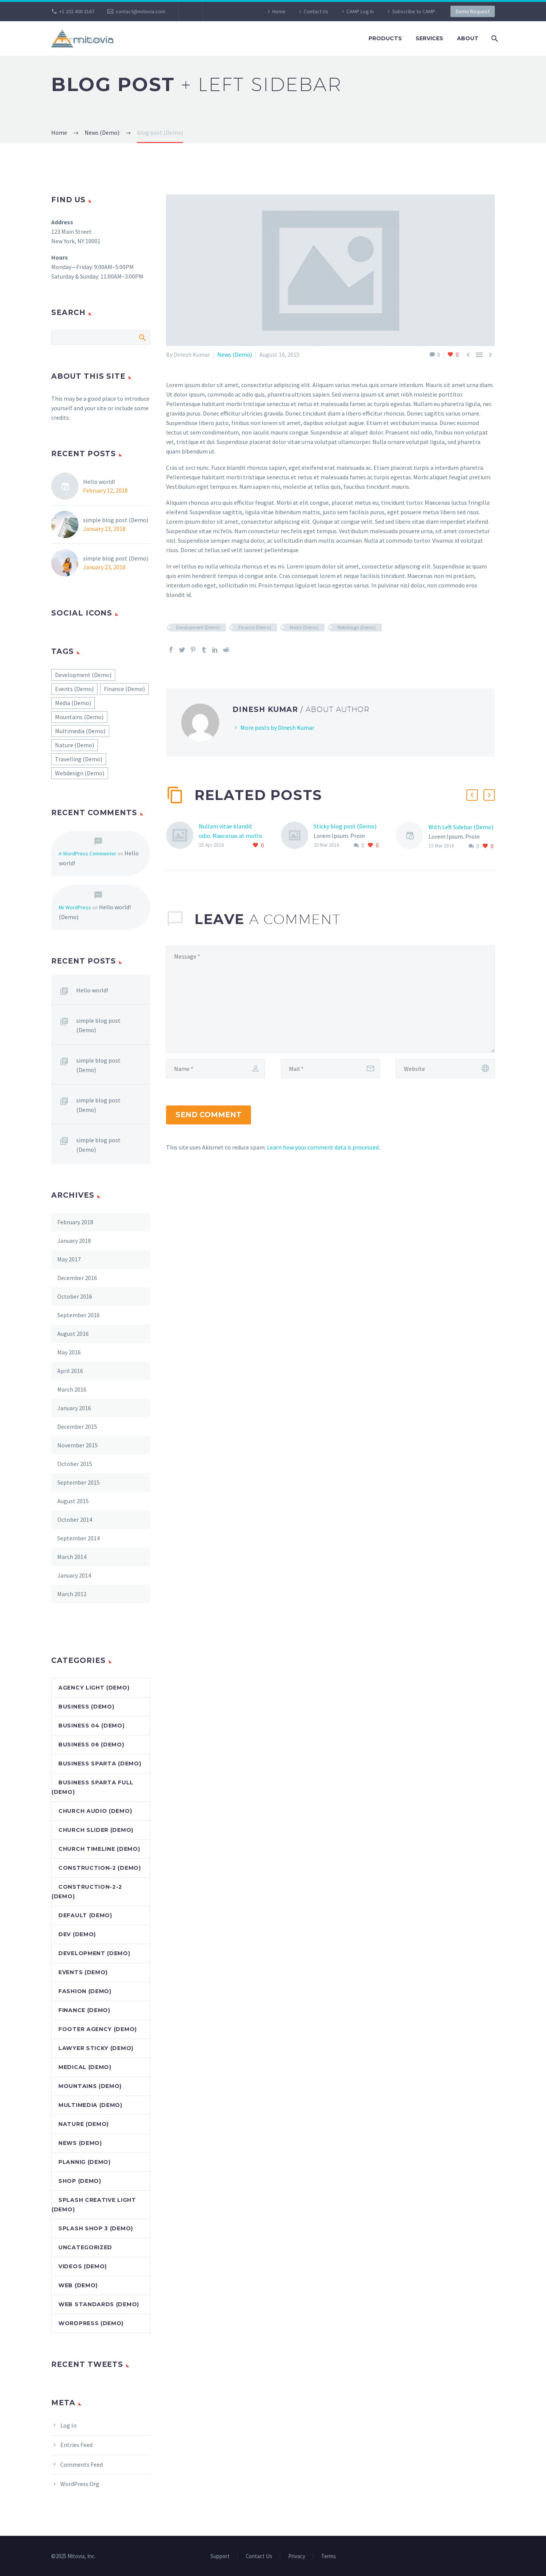 This screenshot has height=2576, width=546. I want to click on Footer Agency (Demo), so click(97, 2029).